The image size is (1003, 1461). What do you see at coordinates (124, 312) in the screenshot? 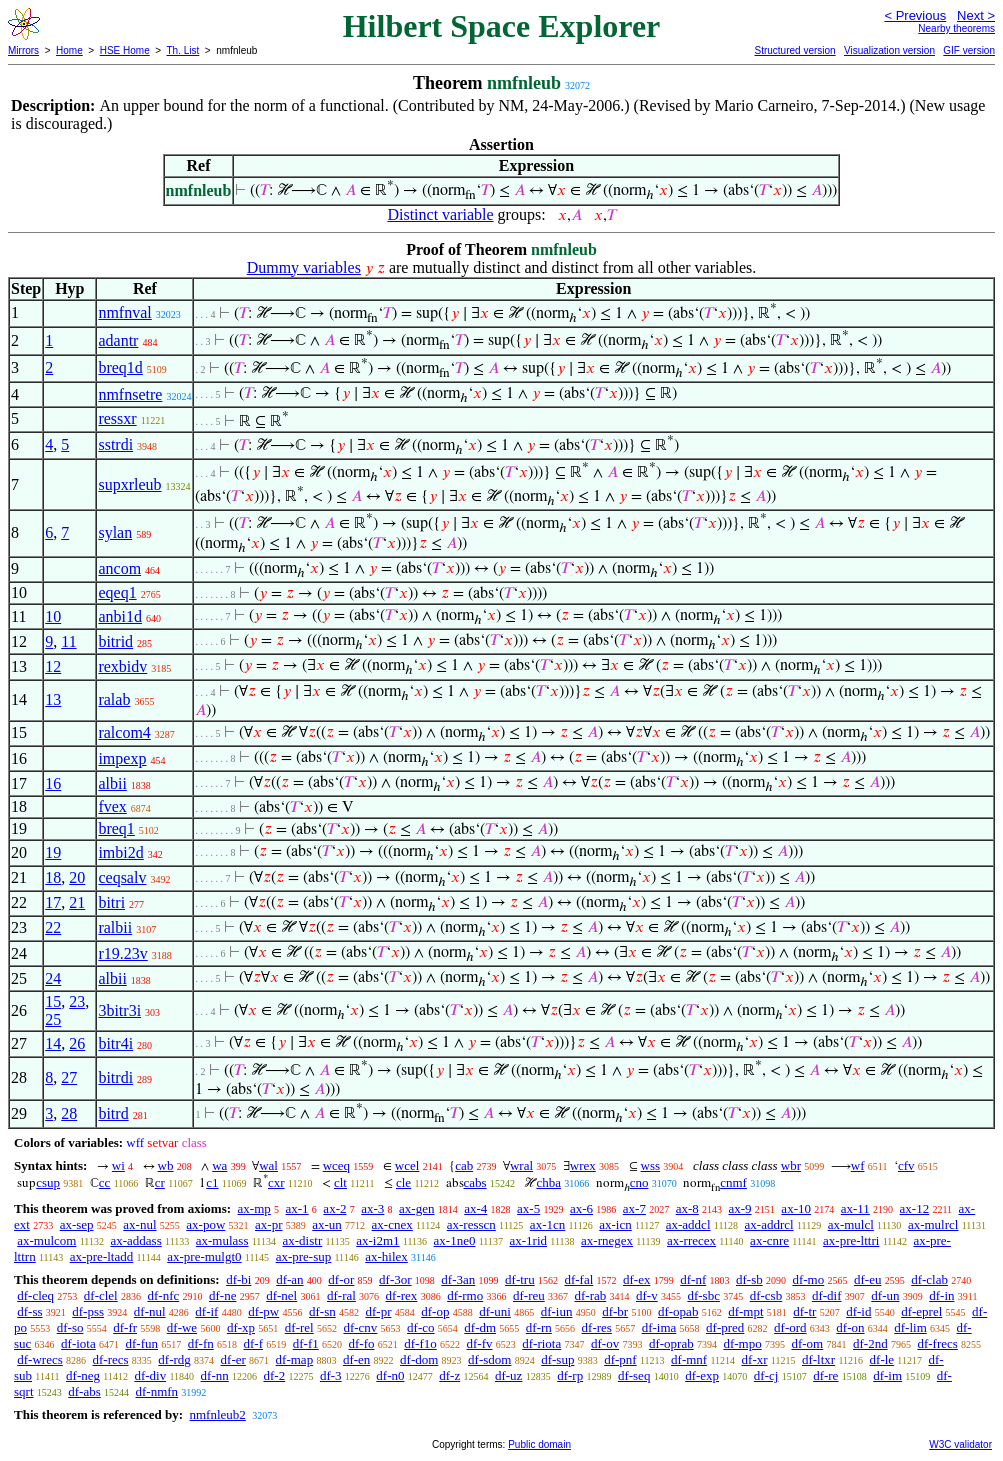
I see `nmfnval` at bounding box center [124, 312].